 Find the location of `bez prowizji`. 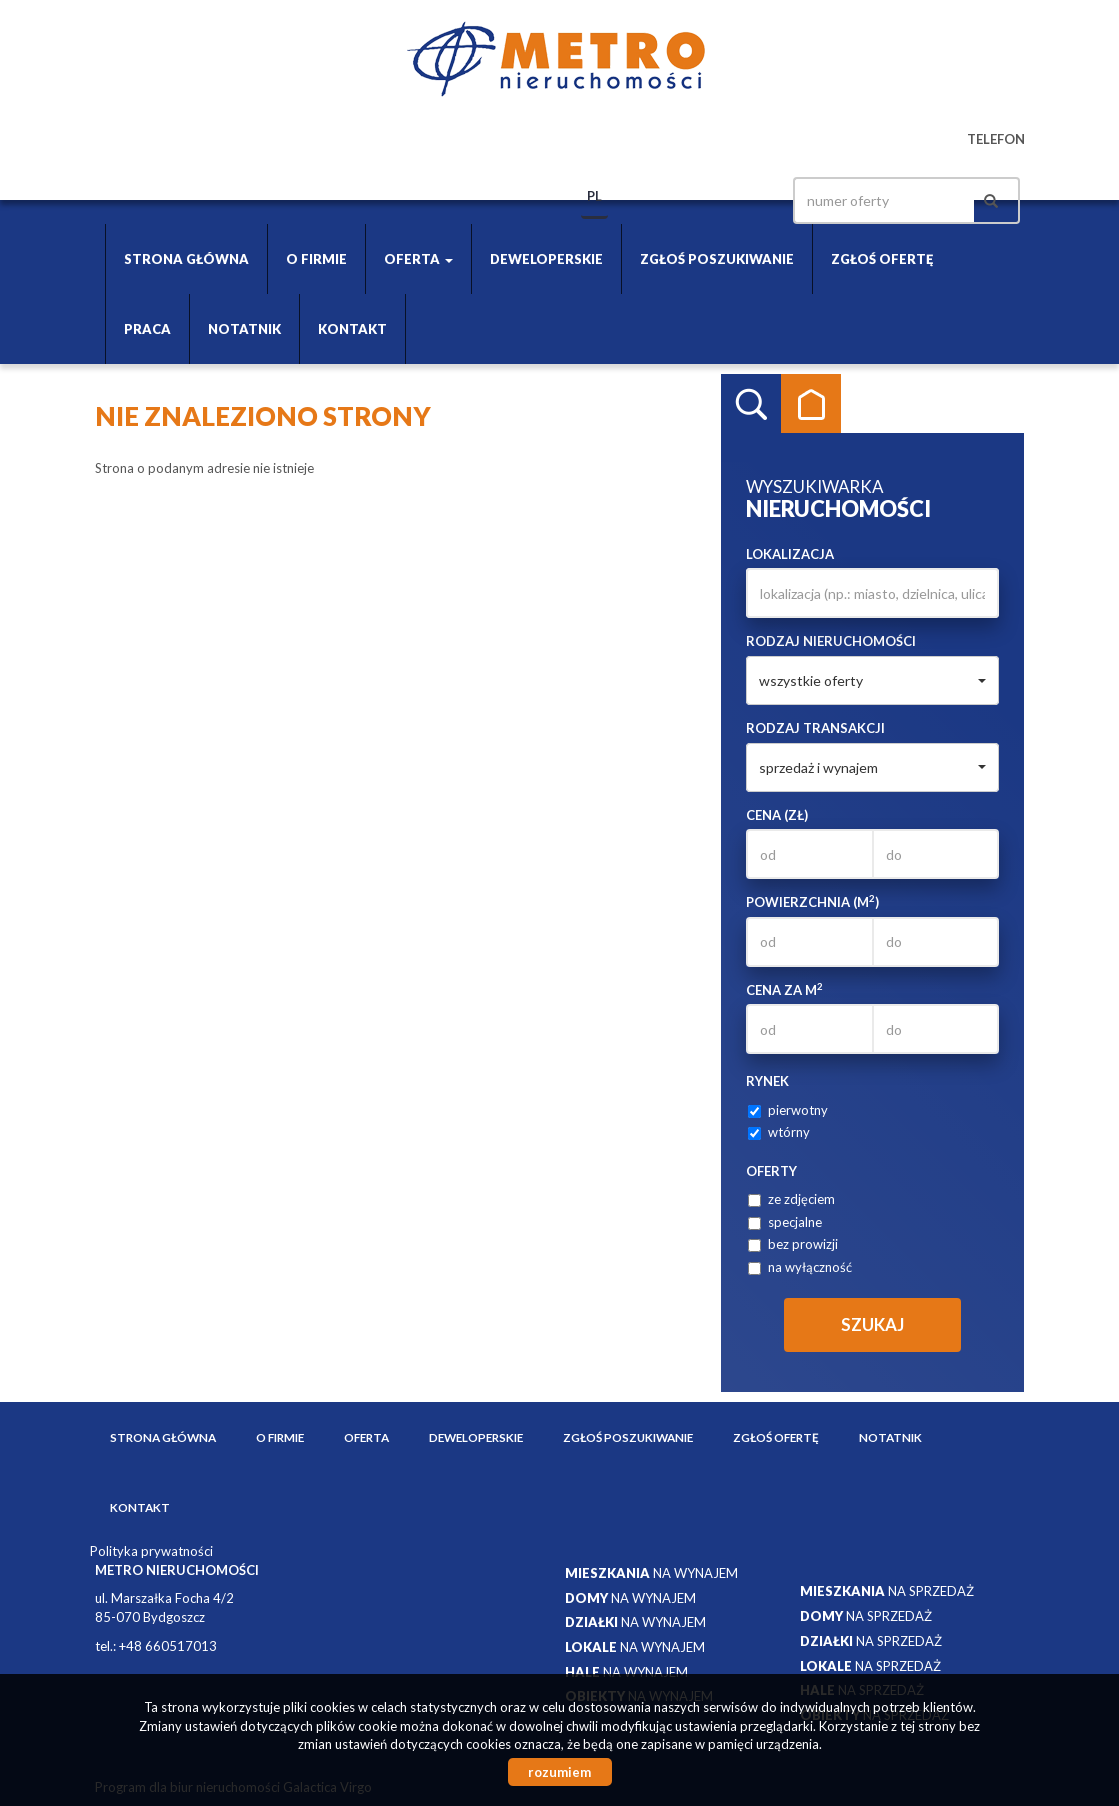

bez prowizji is located at coordinates (793, 1244).